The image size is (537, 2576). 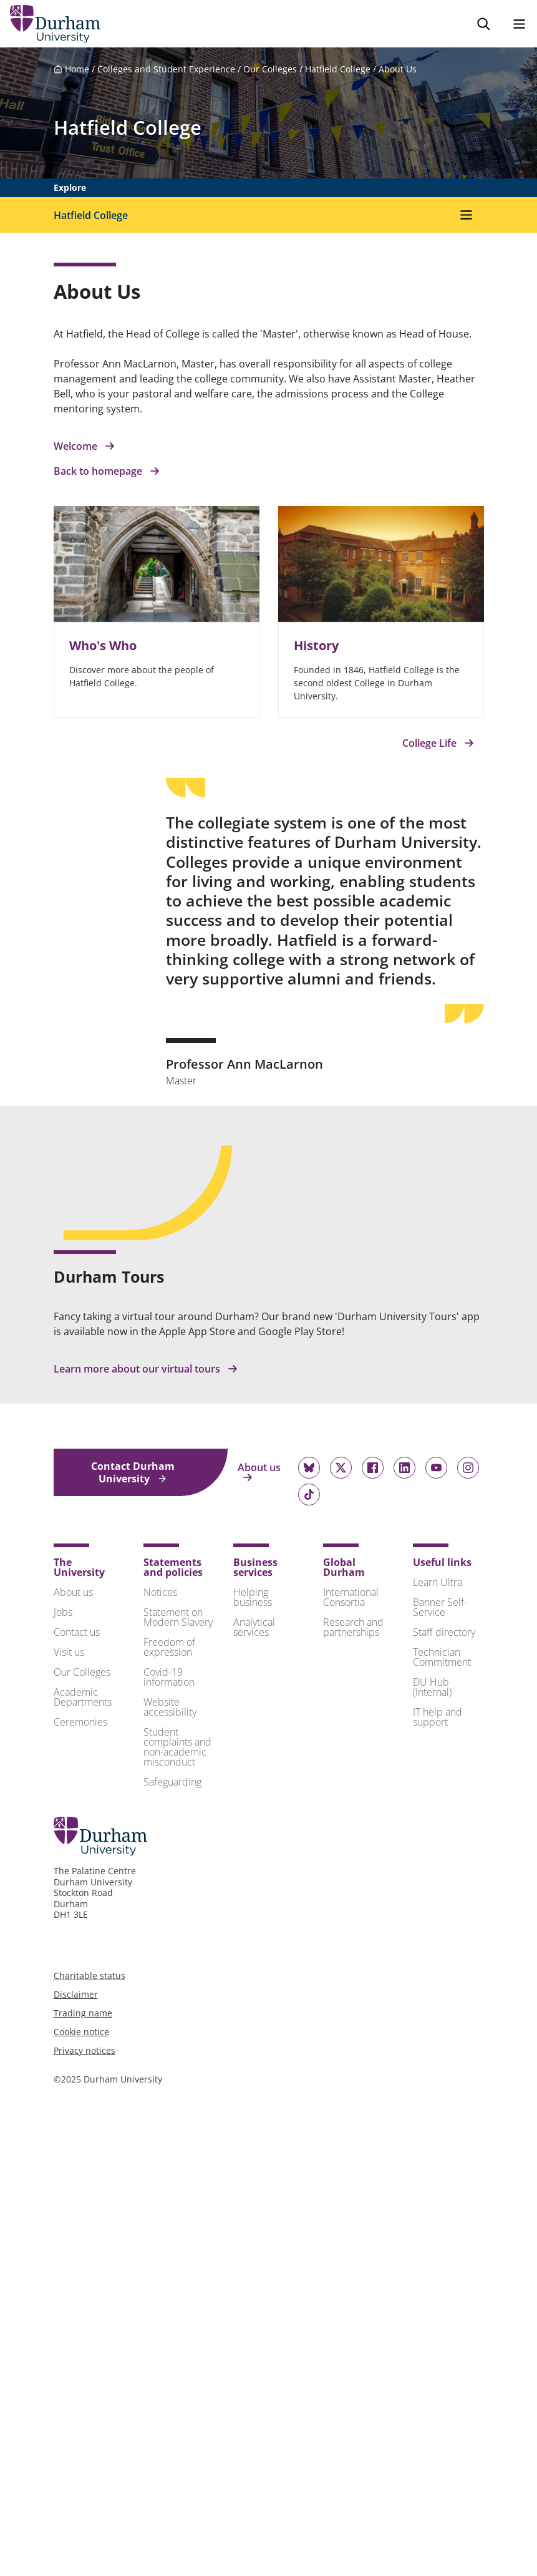 What do you see at coordinates (160, 1592) in the screenshot?
I see `Notices` at bounding box center [160, 1592].